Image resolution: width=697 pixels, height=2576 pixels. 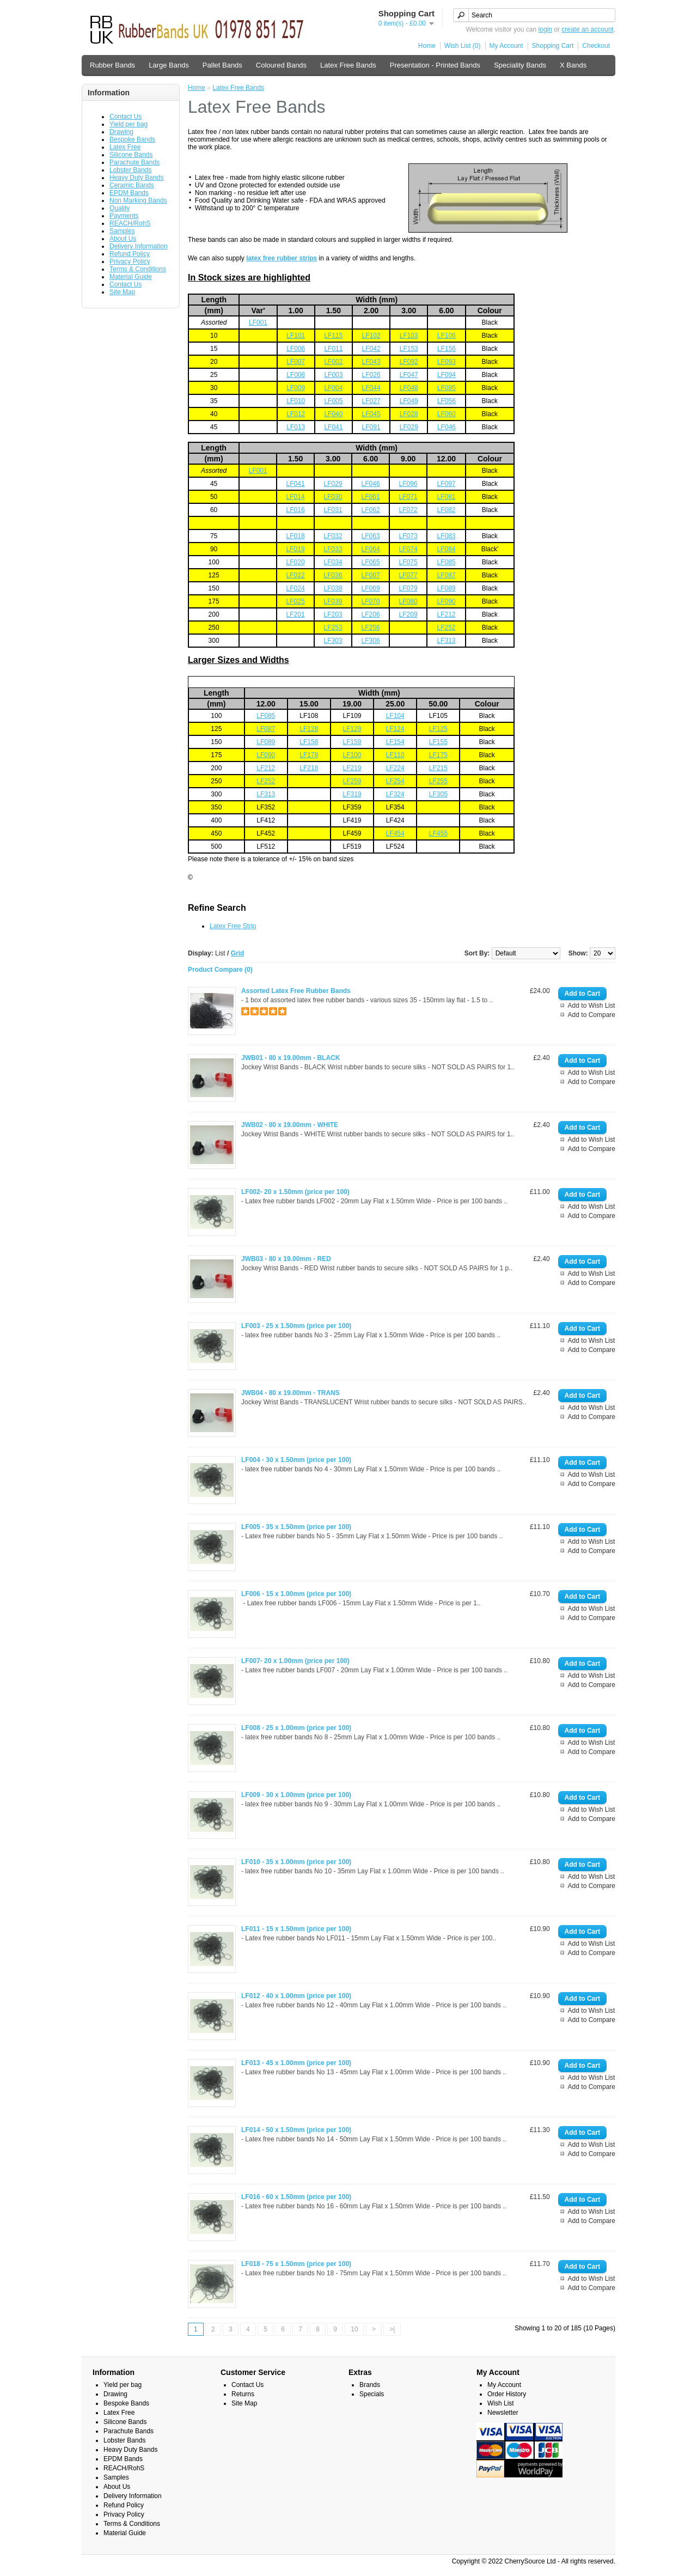 What do you see at coordinates (138, 246) in the screenshot?
I see `Delivery Information` at bounding box center [138, 246].